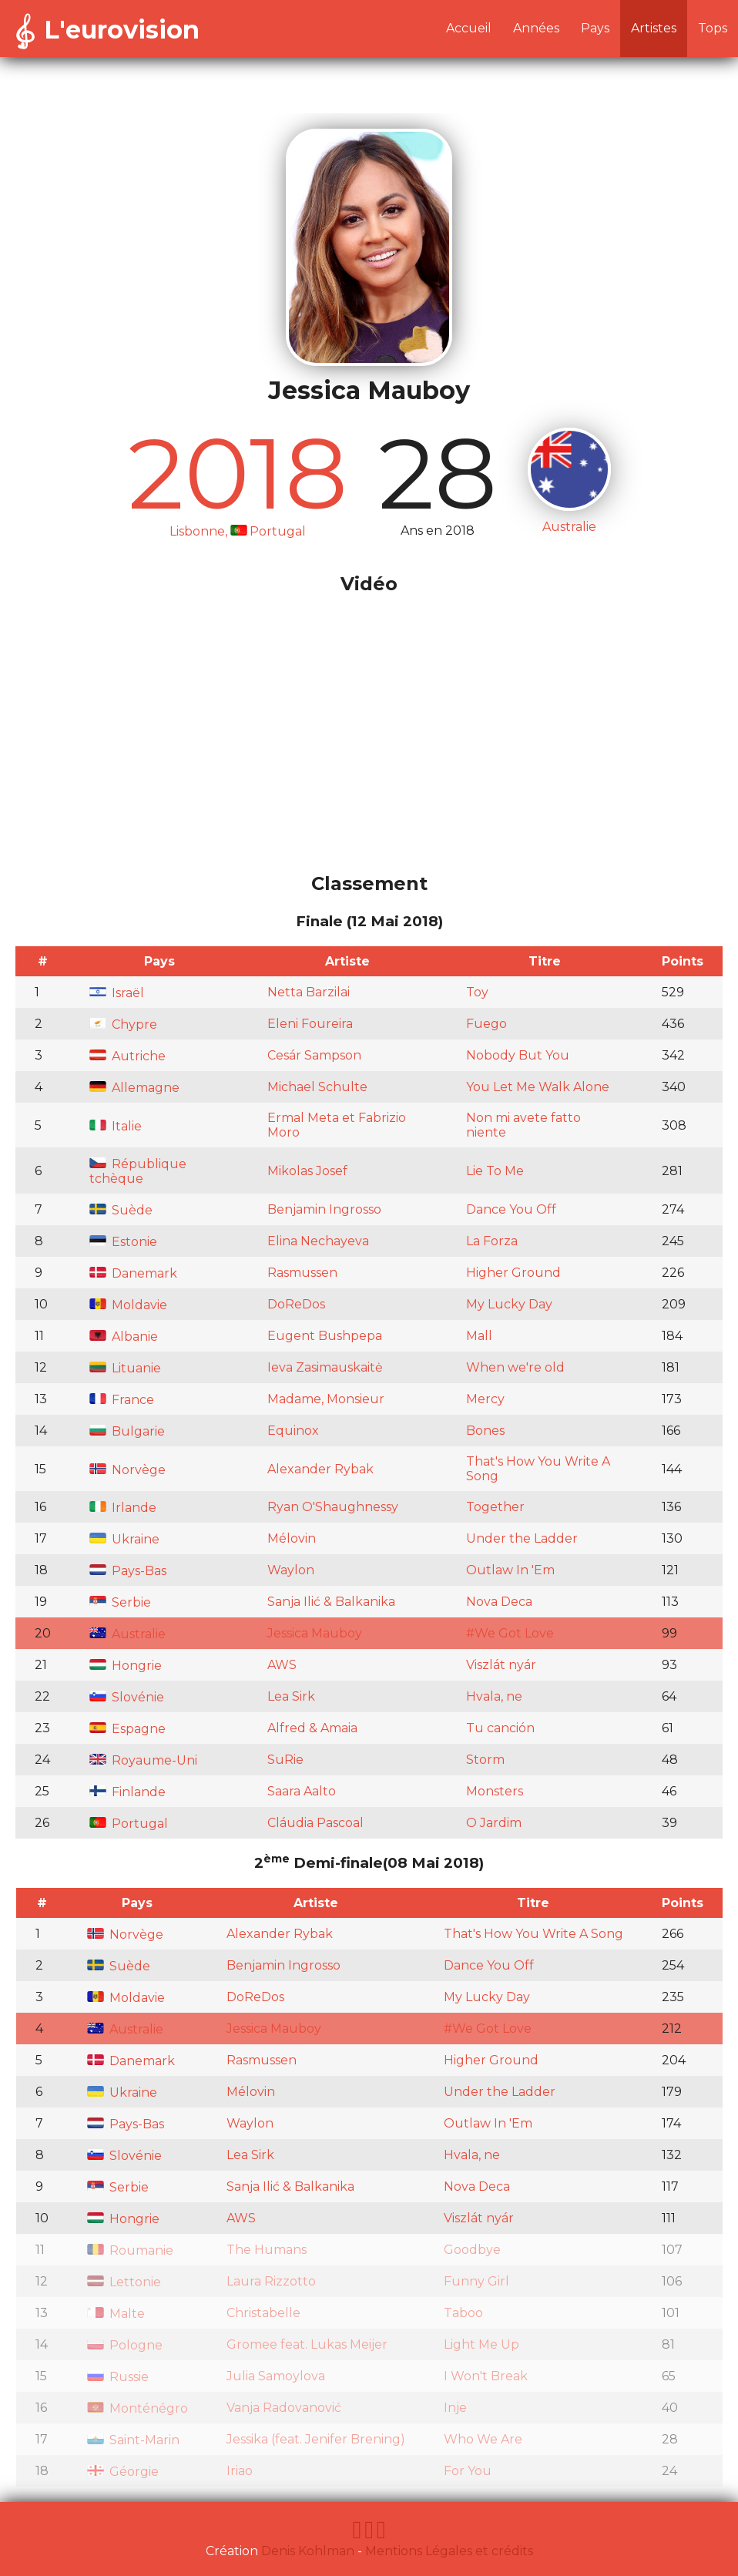 The width and height of the screenshot is (738, 2576). What do you see at coordinates (127, 1792) in the screenshot?
I see `Finlande` at bounding box center [127, 1792].